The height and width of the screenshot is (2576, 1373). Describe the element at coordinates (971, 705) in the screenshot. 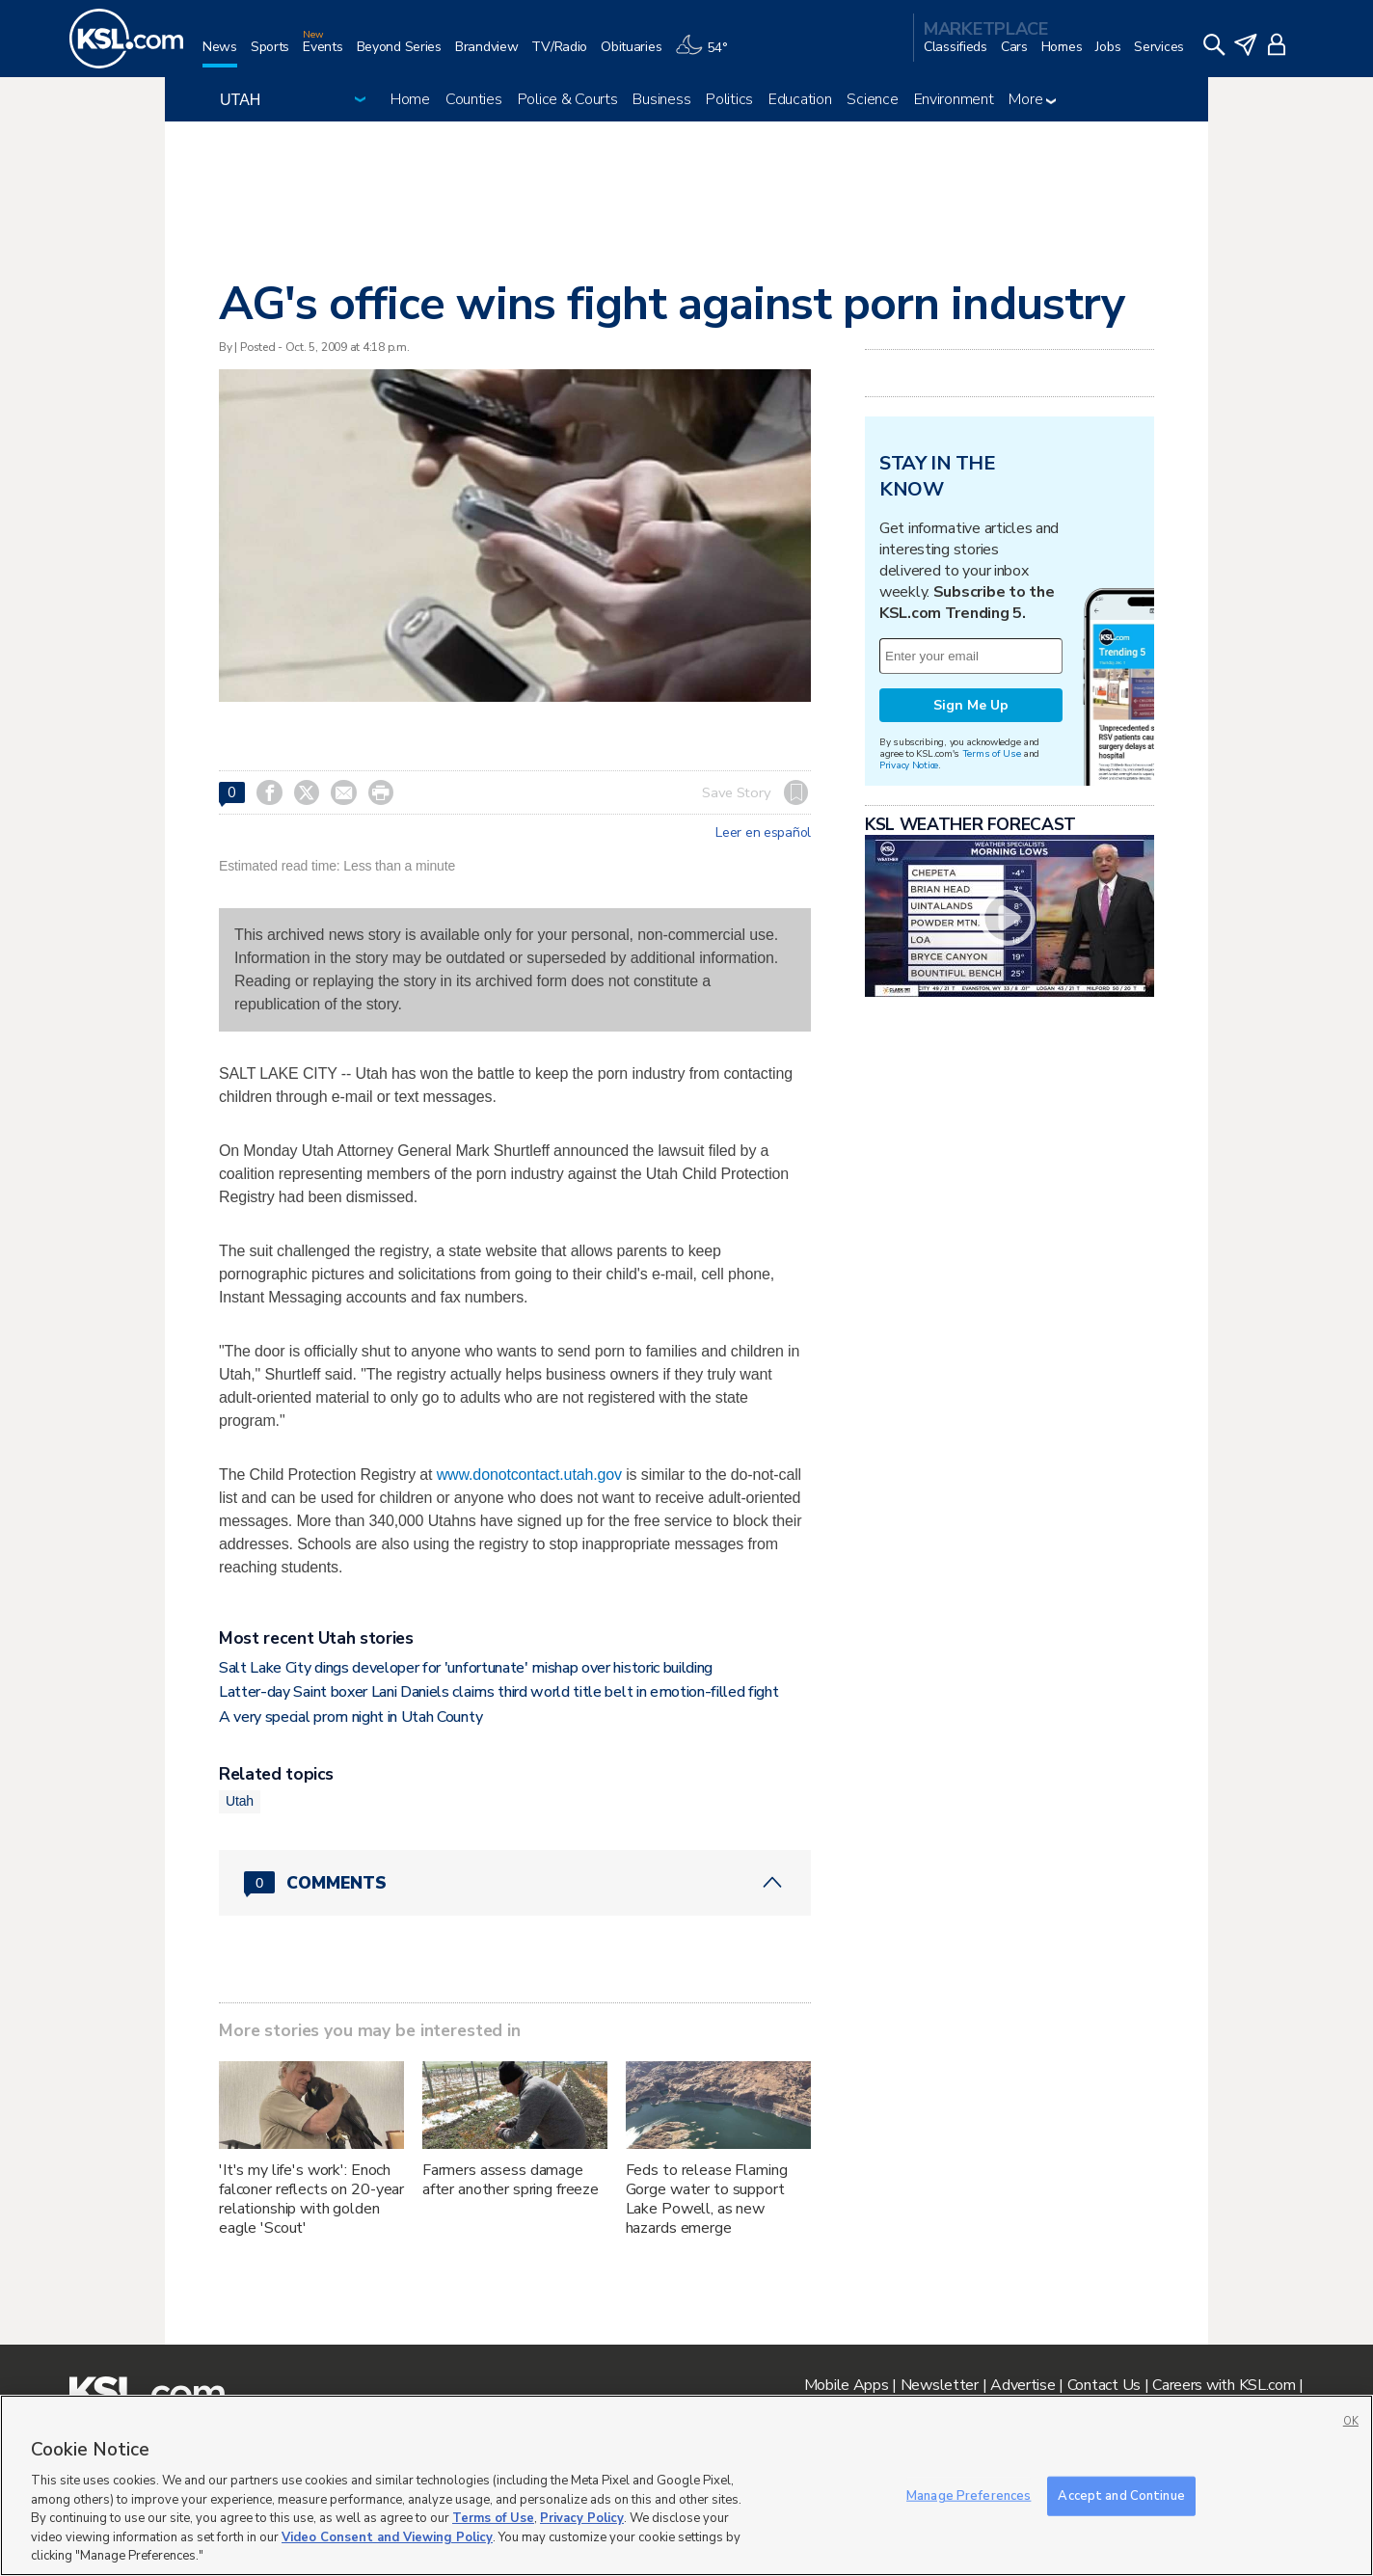

I see `Sign Me Up` at that location.